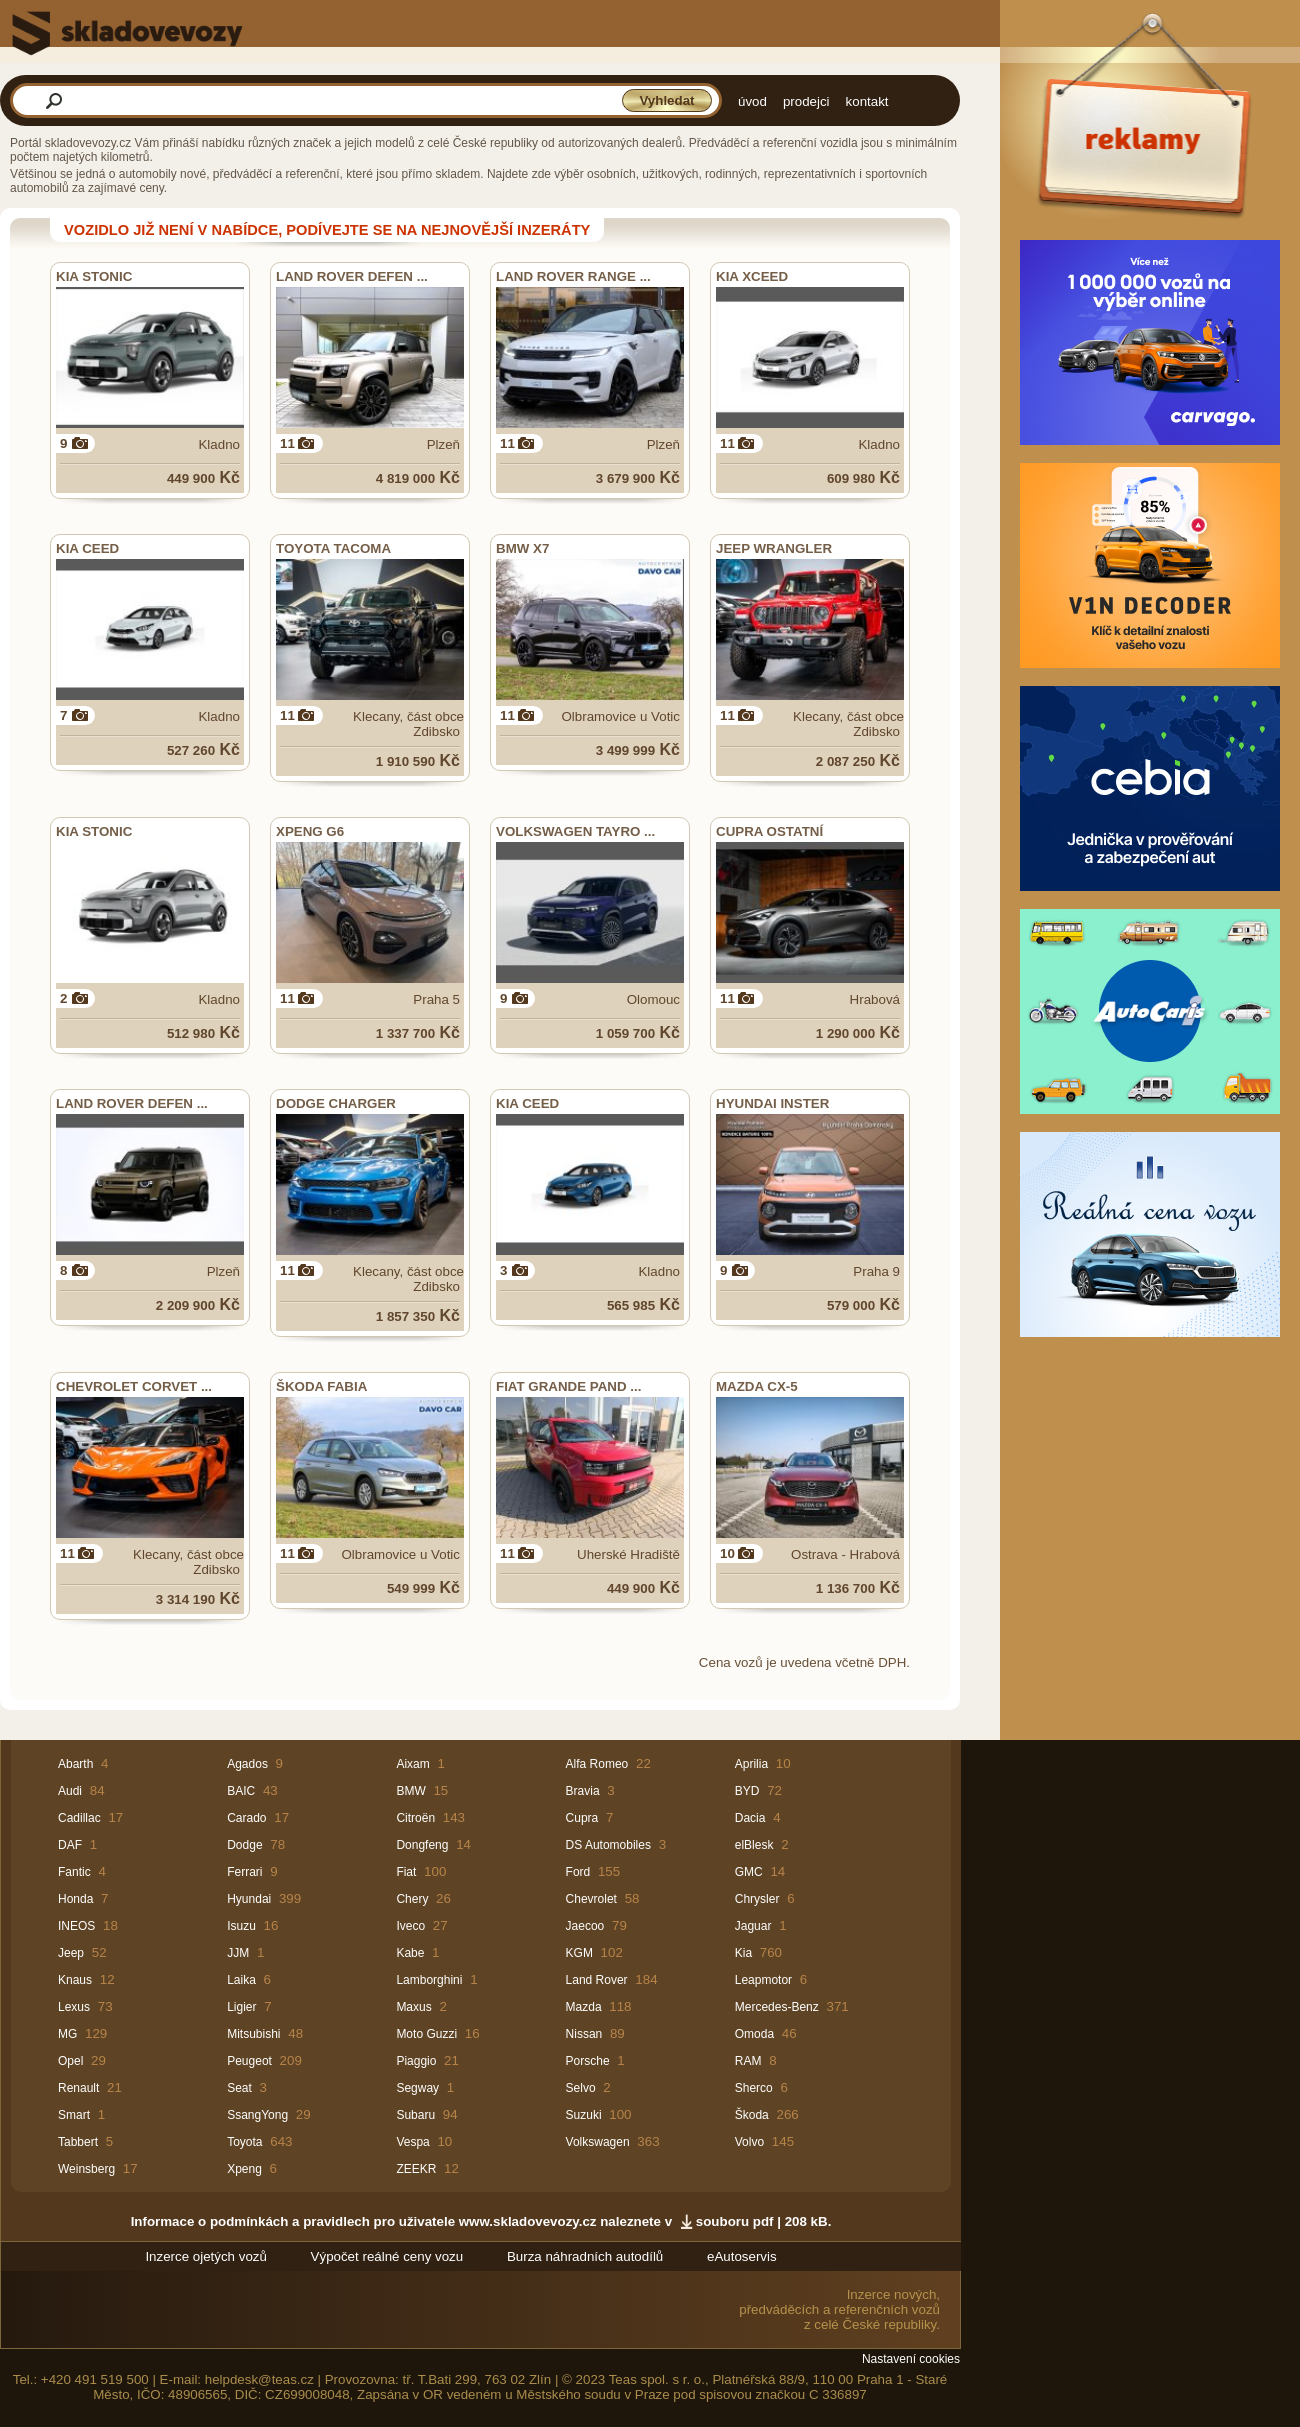 Image resolution: width=1300 pixels, height=2427 pixels. Describe the element at coordinates (257, 2115) in the screenshot. I see `SsangYong` at that location.